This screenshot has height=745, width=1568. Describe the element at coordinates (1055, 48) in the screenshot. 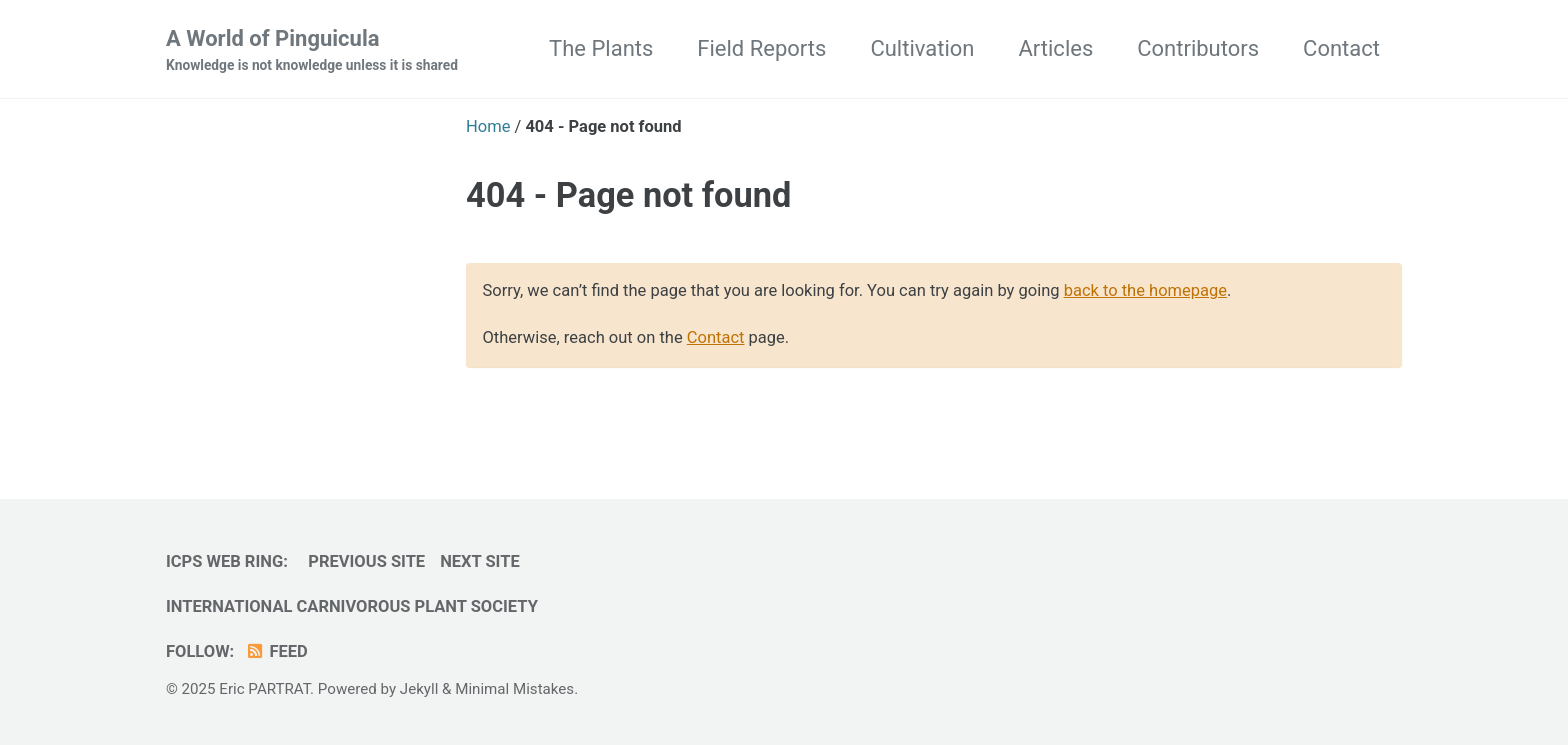

I see `Articles` at that location.